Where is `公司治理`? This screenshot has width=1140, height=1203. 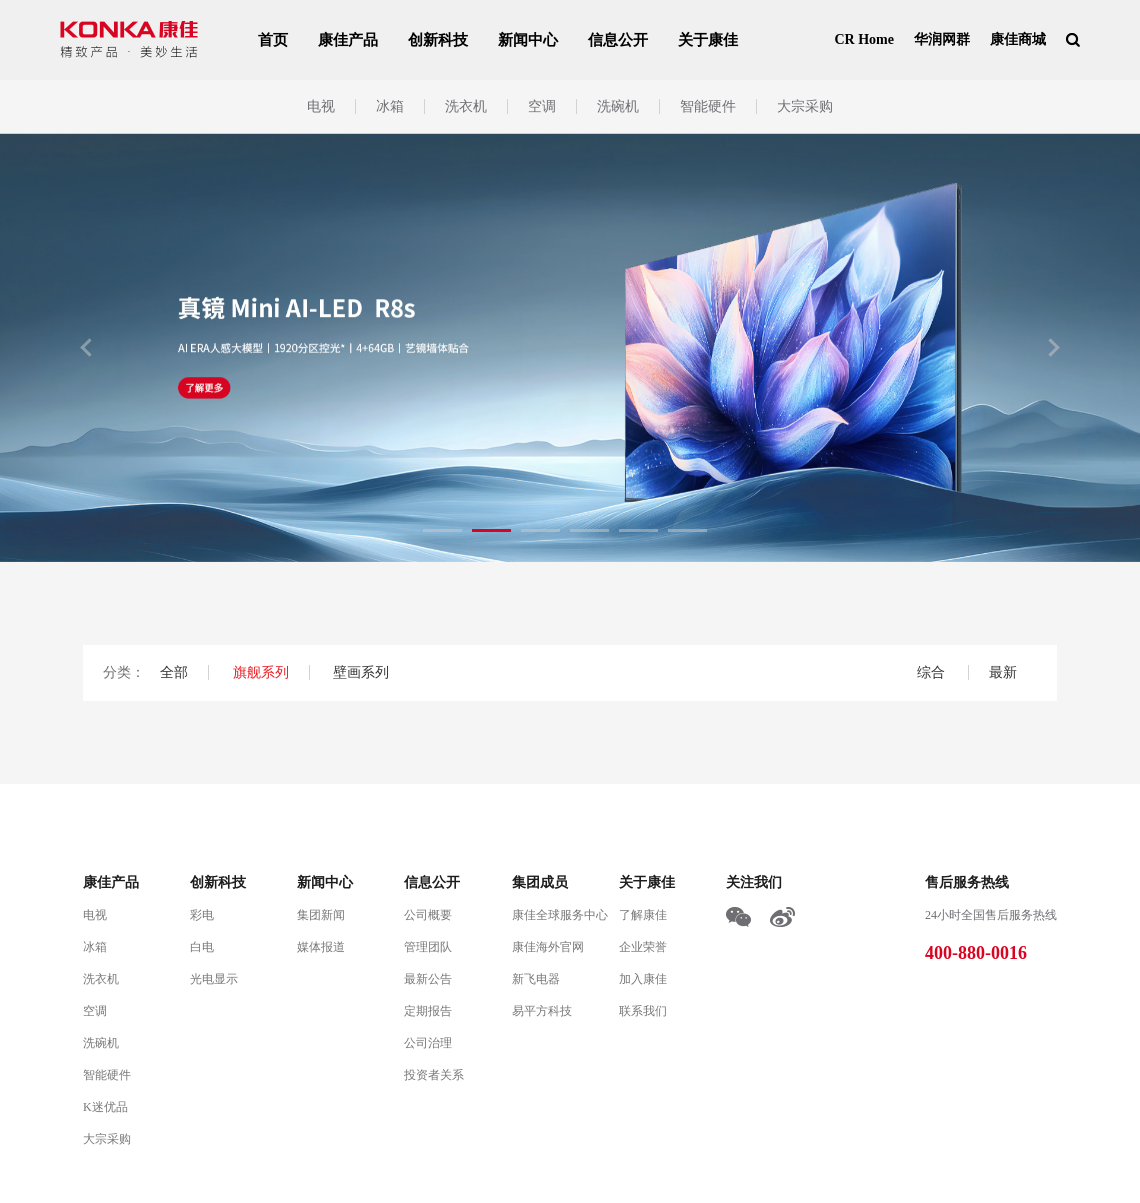
公司治理 is located at coordinates (428, 1043).